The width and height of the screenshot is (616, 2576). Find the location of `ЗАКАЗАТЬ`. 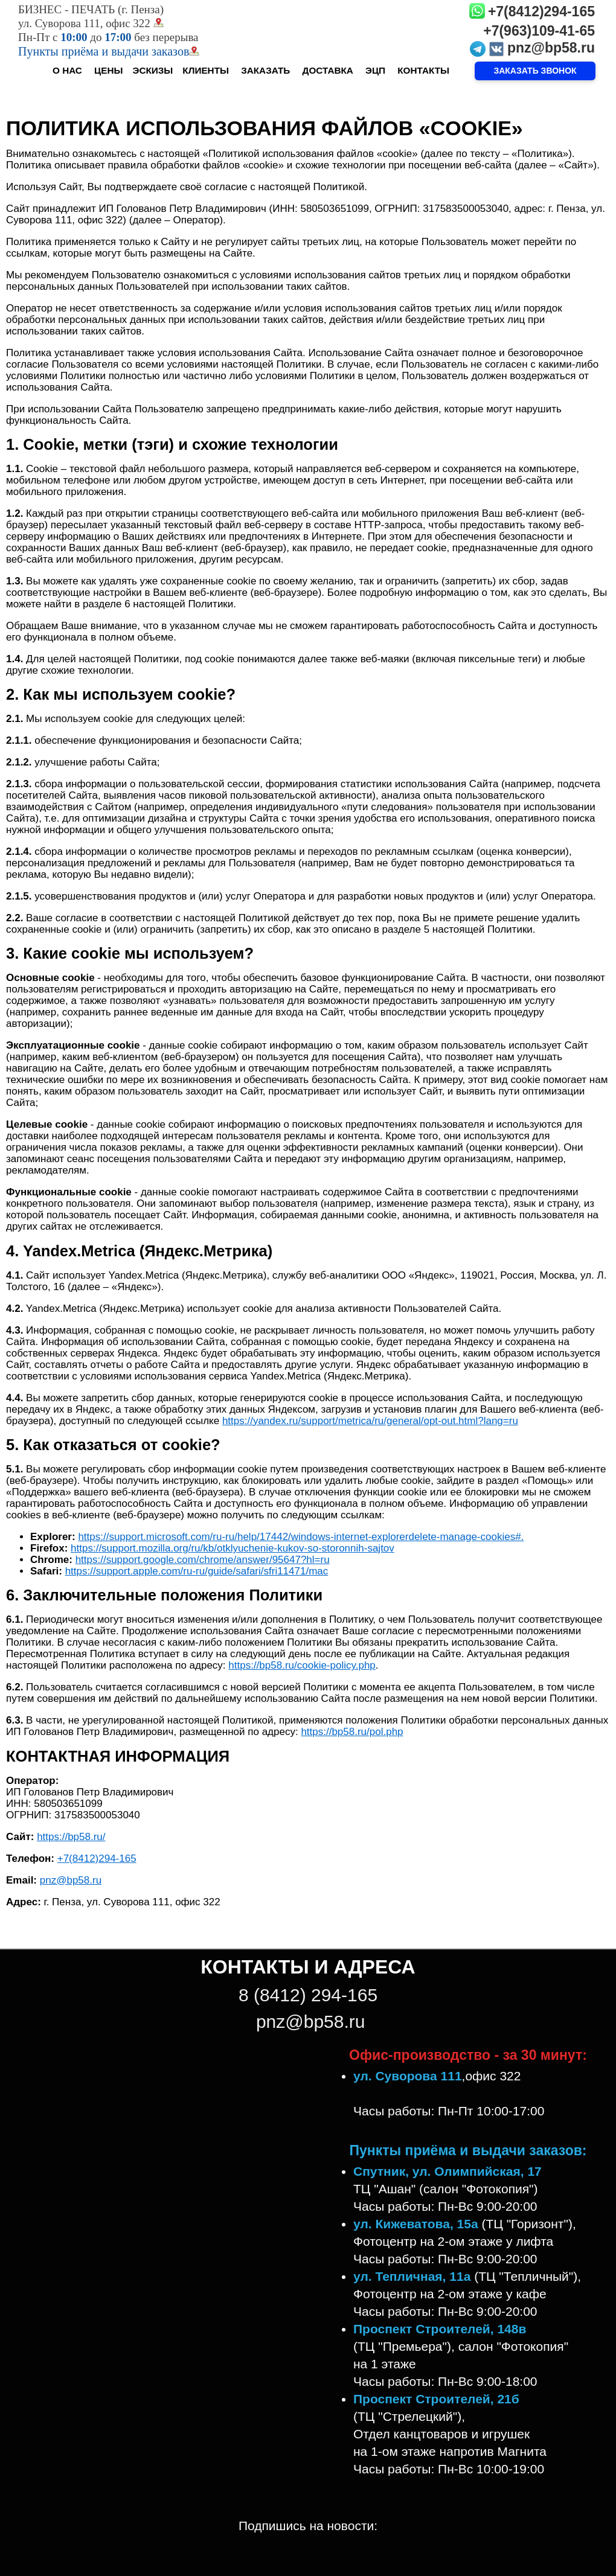

ЗАКАЗАТЬ is located at coordinates (265, 70).